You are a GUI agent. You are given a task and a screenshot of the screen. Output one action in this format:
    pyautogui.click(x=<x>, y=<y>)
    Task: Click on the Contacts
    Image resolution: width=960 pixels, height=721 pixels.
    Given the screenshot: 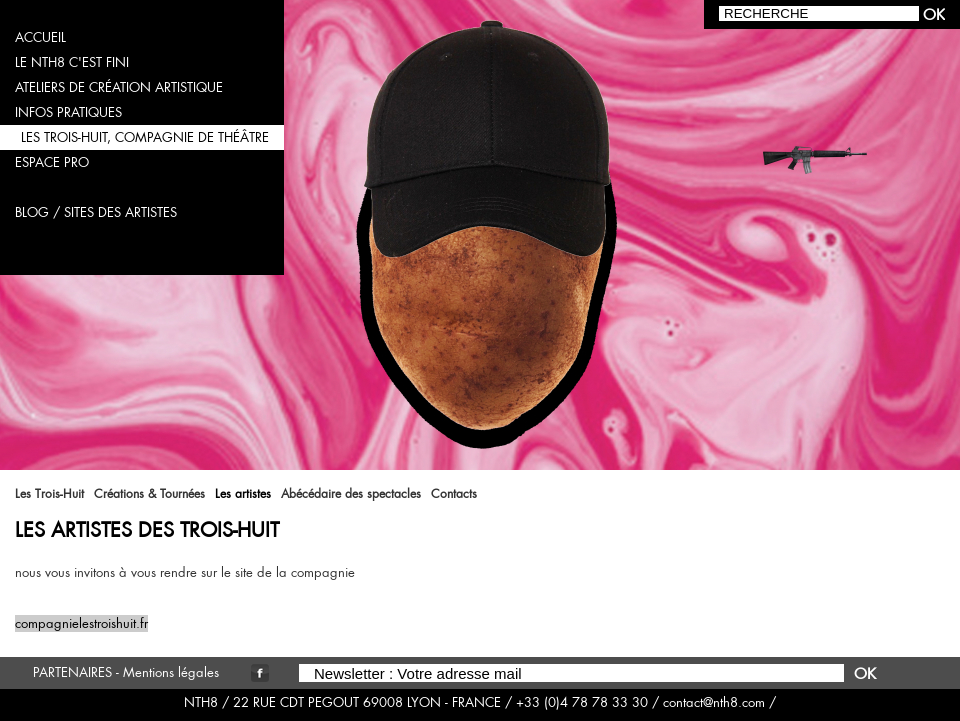 What is the action you would take?
    pyautogui.click(x=454, y=494)
    